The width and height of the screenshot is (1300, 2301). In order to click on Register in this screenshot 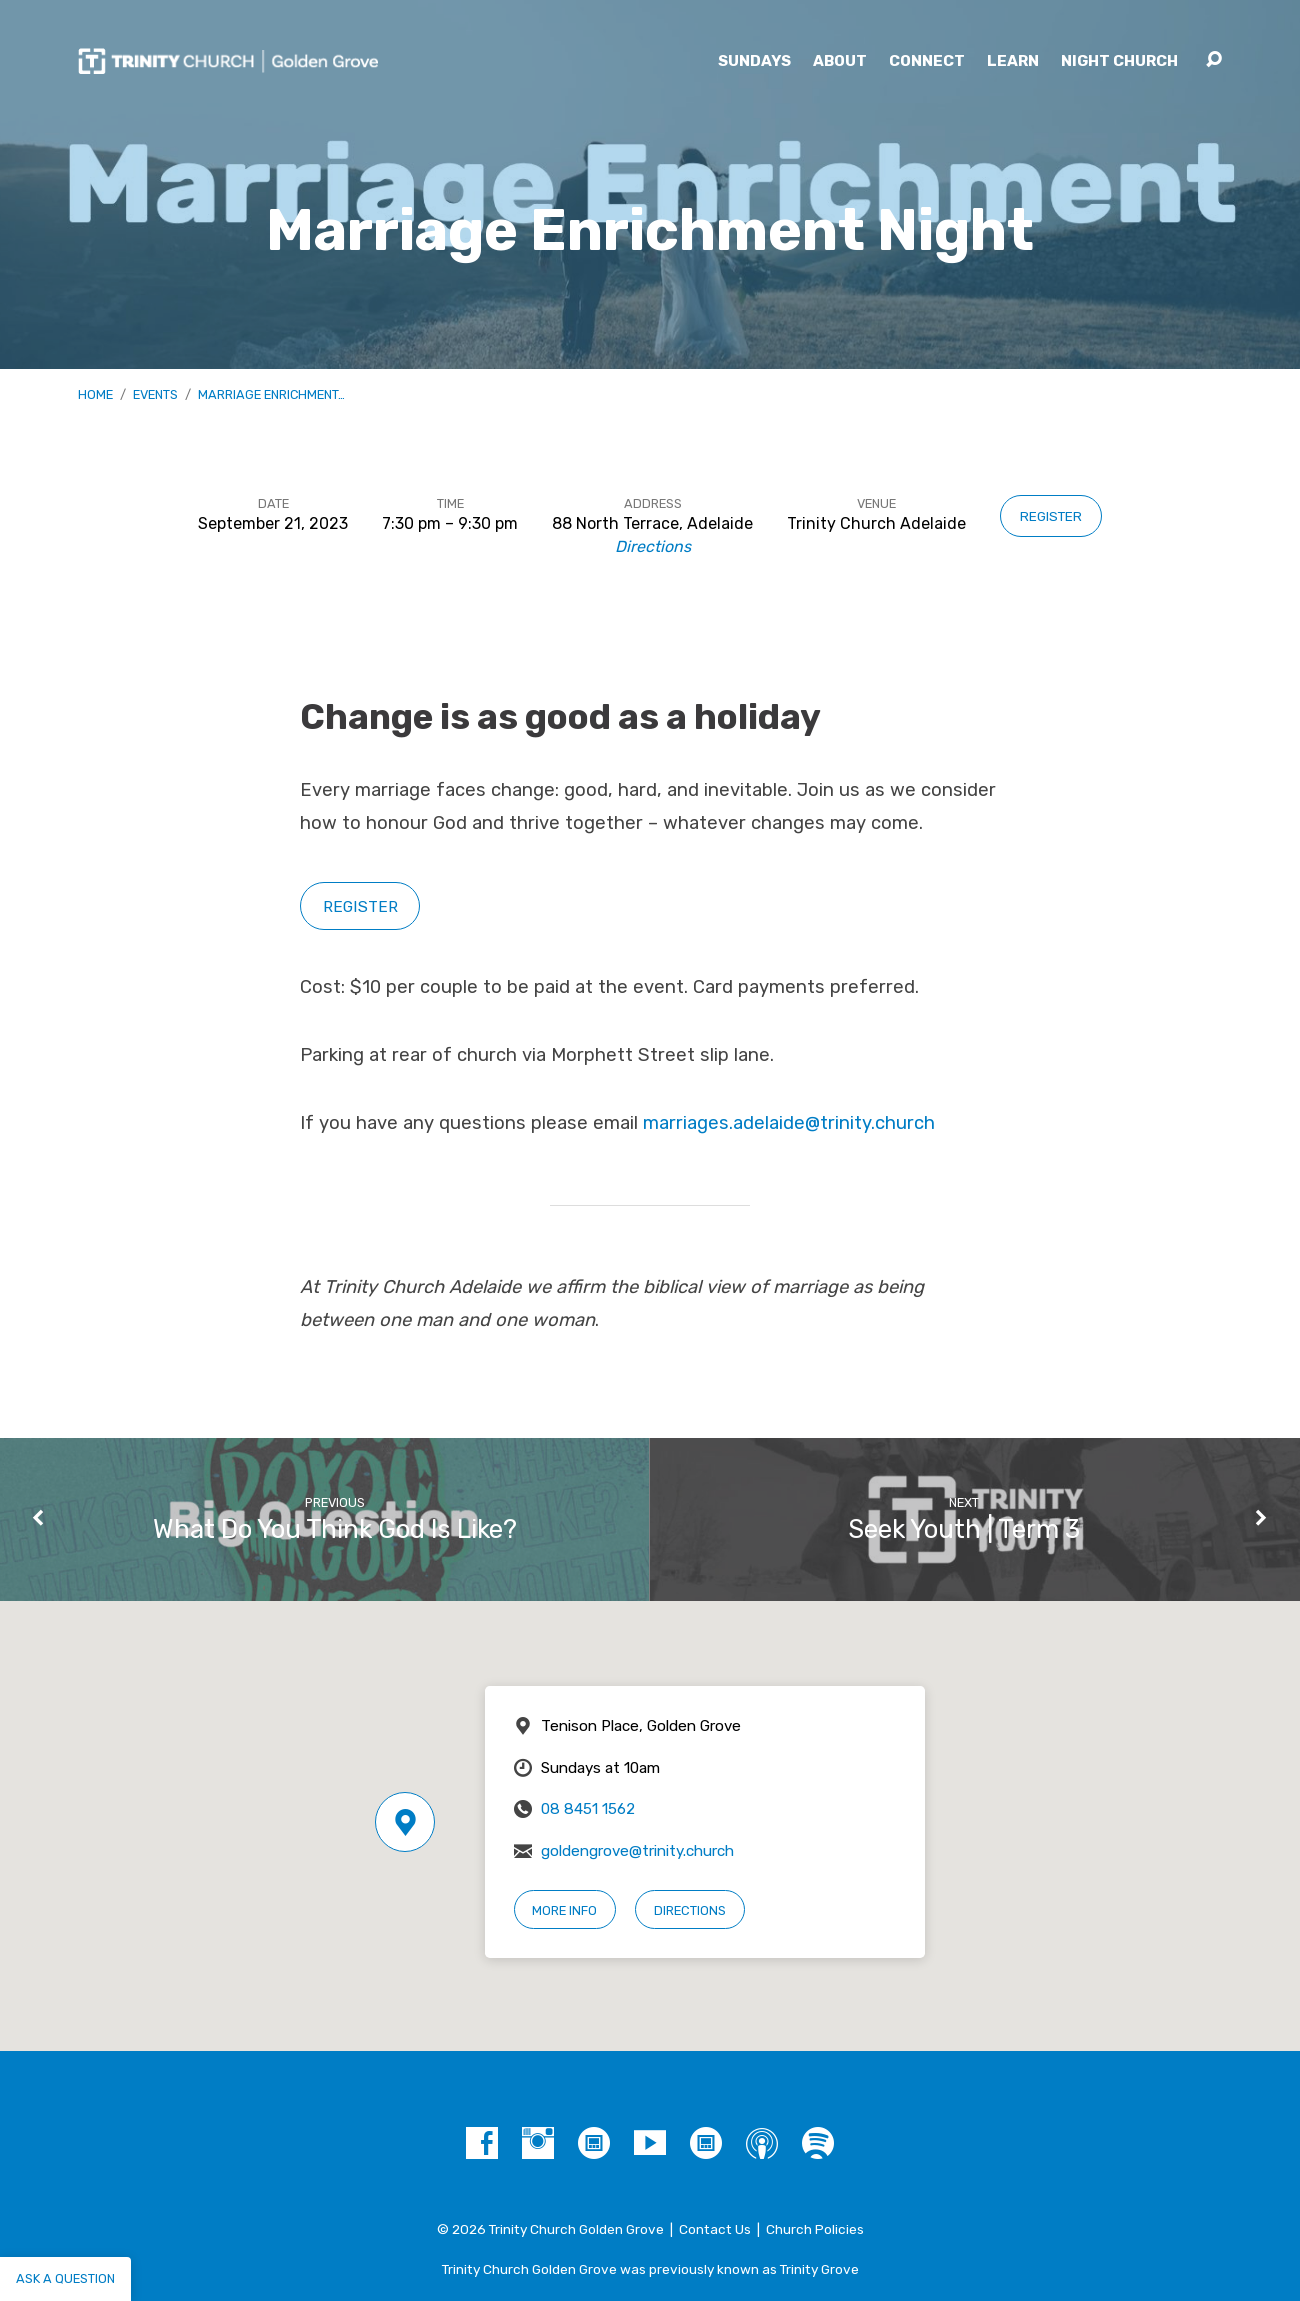, I will do `click(1051, 516)`.